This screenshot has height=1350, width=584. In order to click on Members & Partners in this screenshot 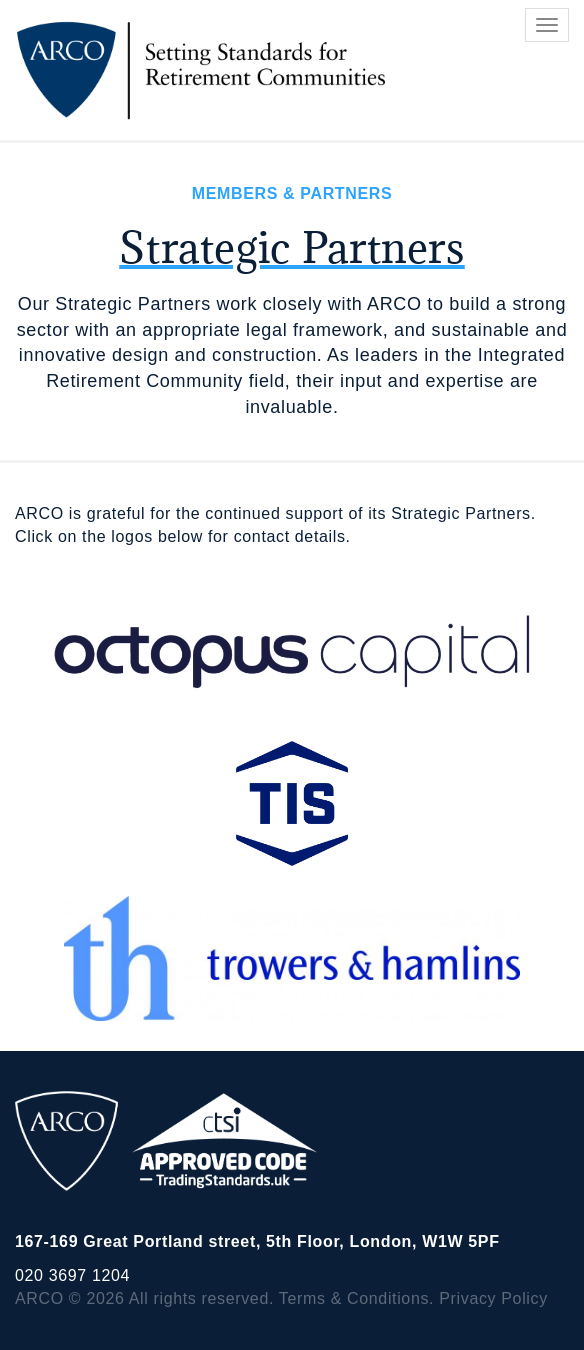, I will do `click(292, 193)`.